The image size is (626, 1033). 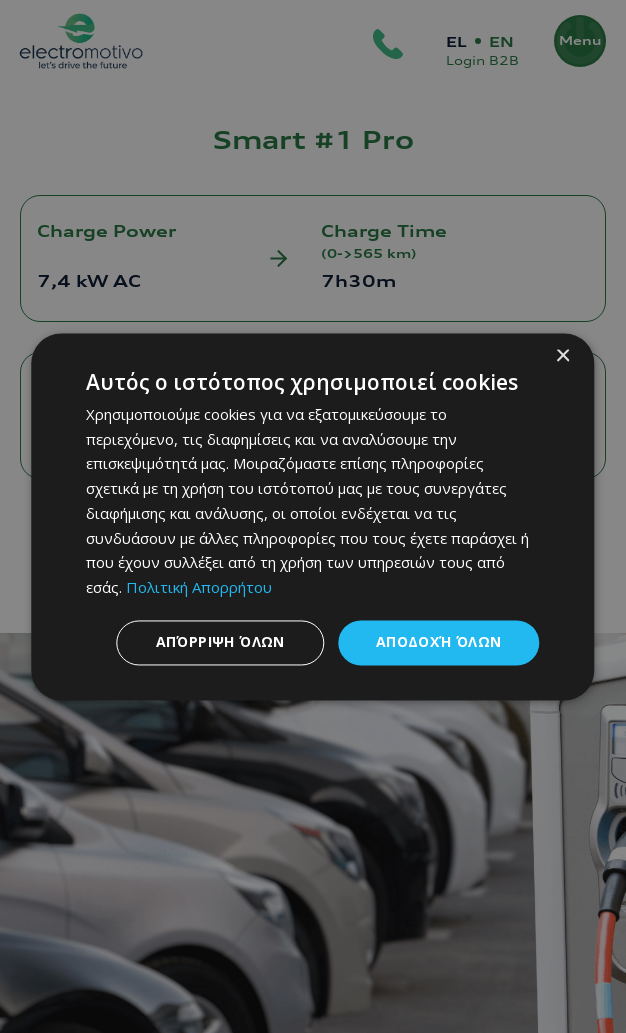 What do you see at coordinates (312, 516) in the screenshot?
I see `[dialog]` at bounding box center [312, 516].